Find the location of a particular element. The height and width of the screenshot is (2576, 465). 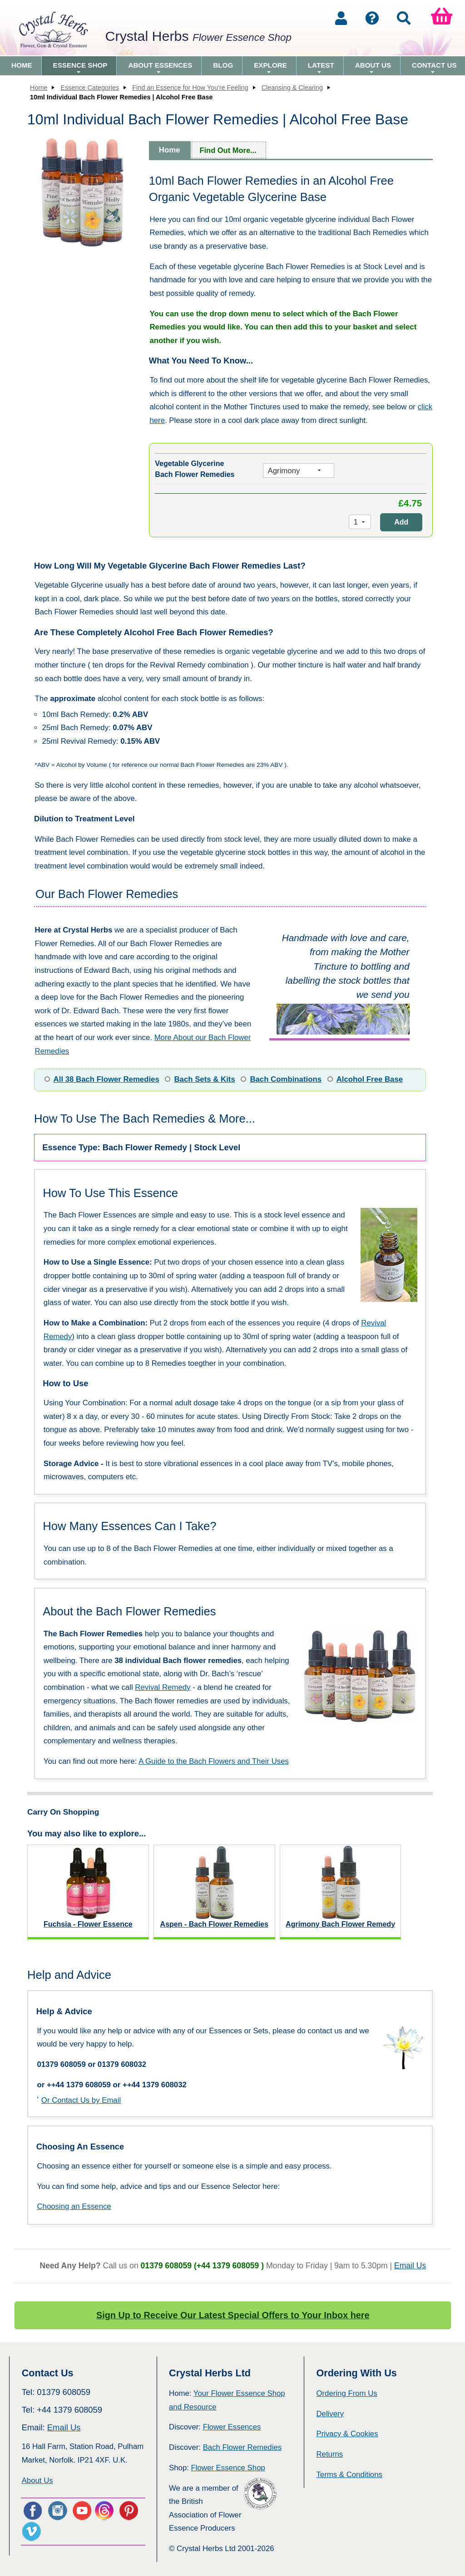

About Us is located at coordinates (373, 68).